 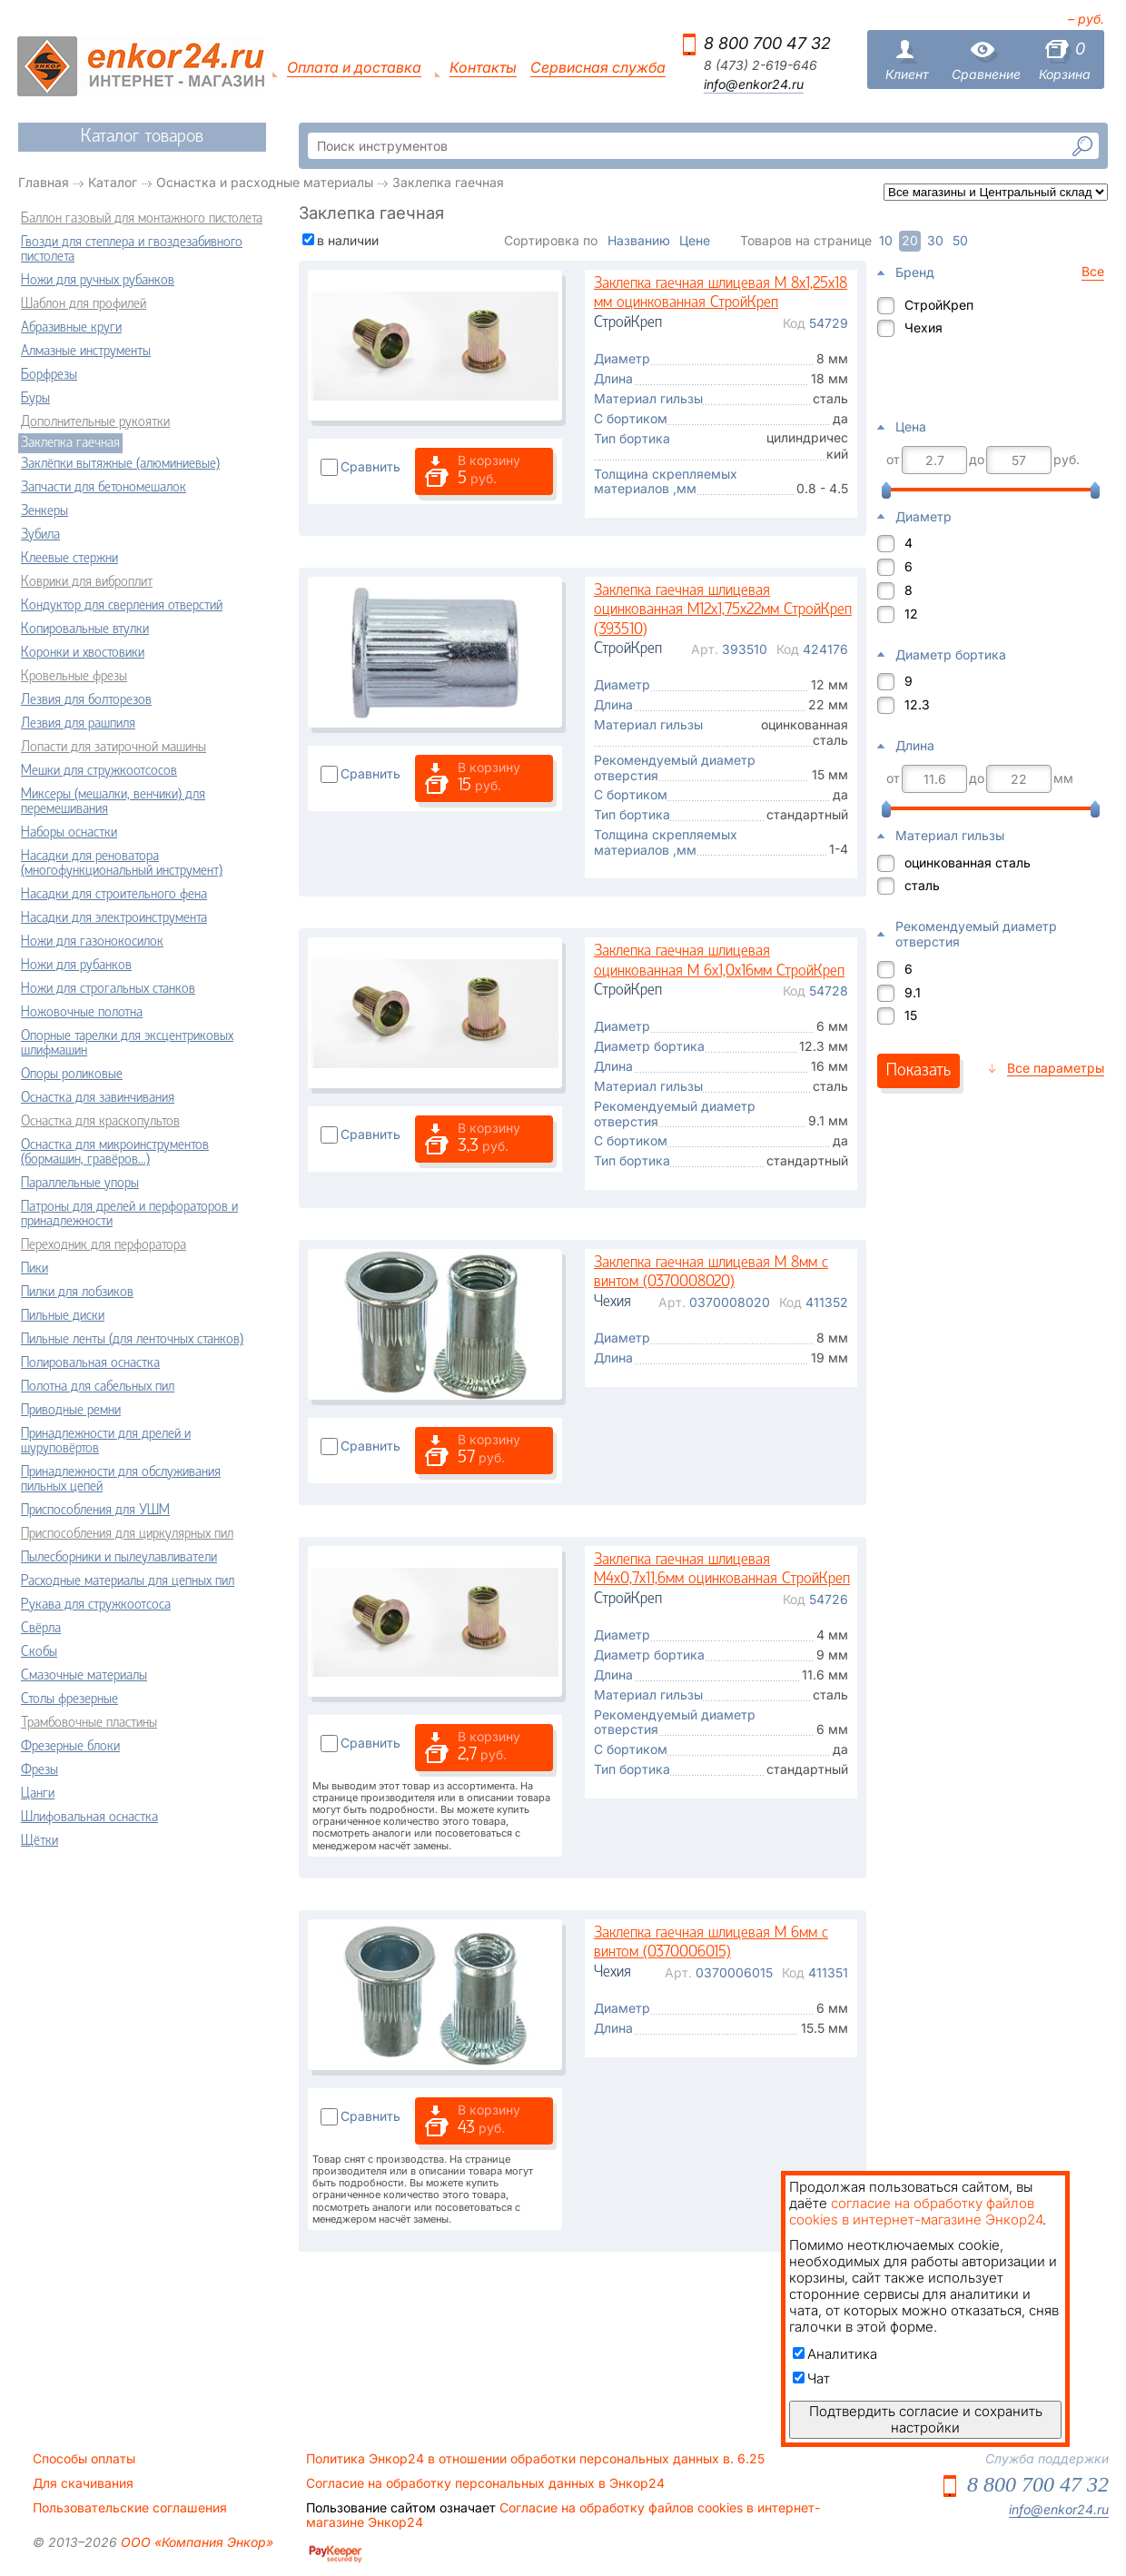 What do you see at coordinates (264, 182) in the screenshot?
I see `Оснастка и расходные материалы` at bounding box center [264, 182].